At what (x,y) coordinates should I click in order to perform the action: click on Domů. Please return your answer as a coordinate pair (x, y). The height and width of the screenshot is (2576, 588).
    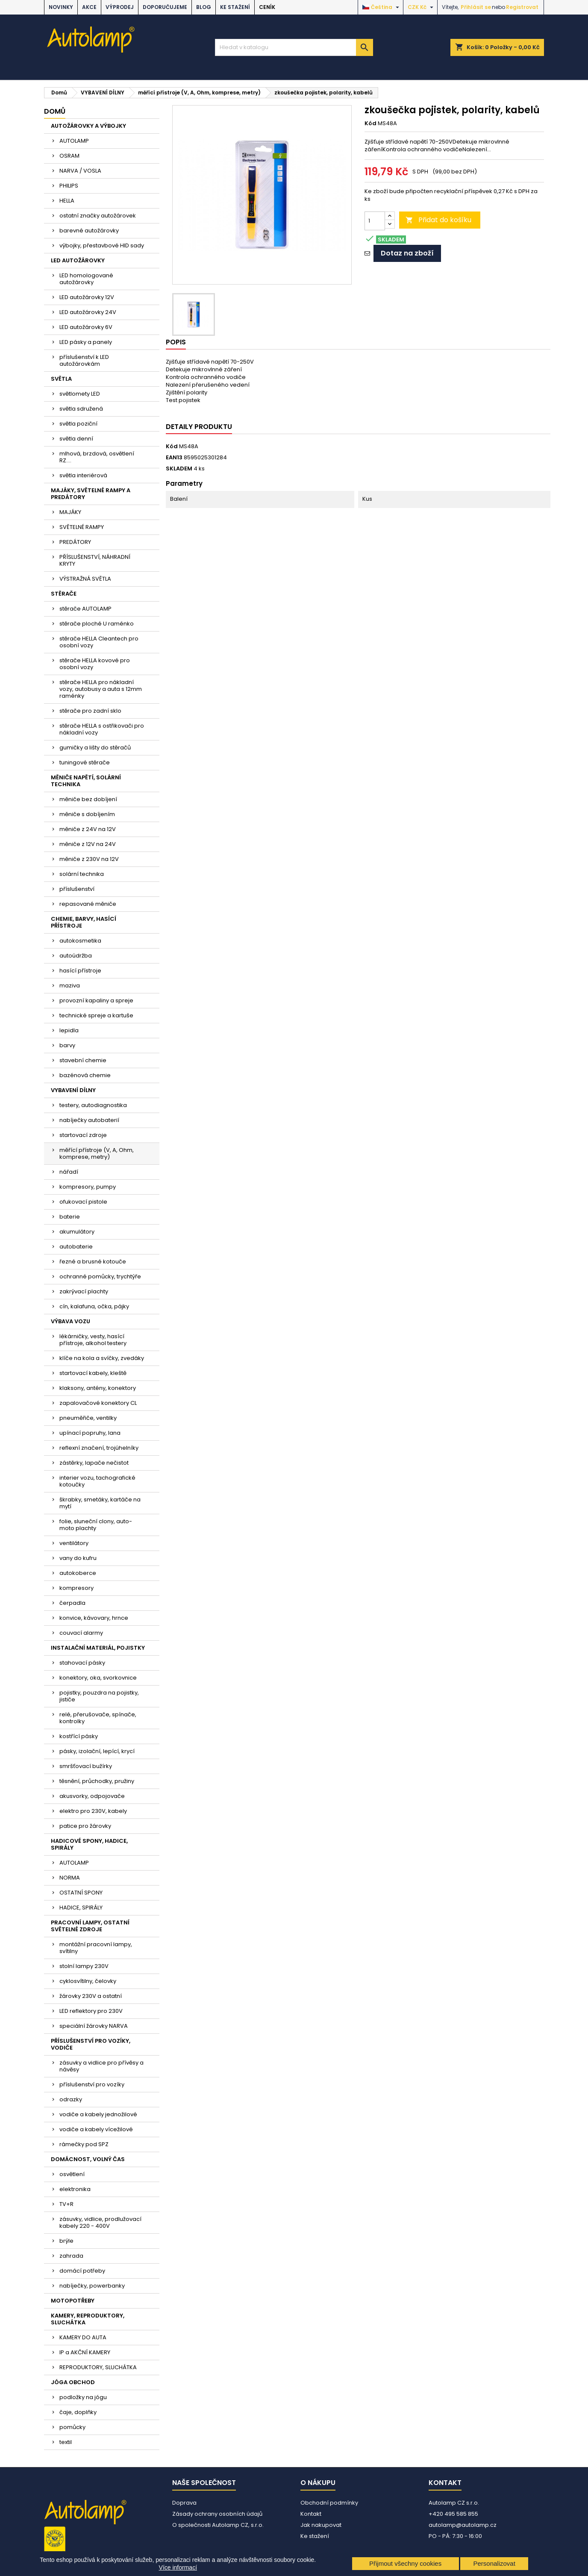
    Looking at the image, I should click on (54, 111).